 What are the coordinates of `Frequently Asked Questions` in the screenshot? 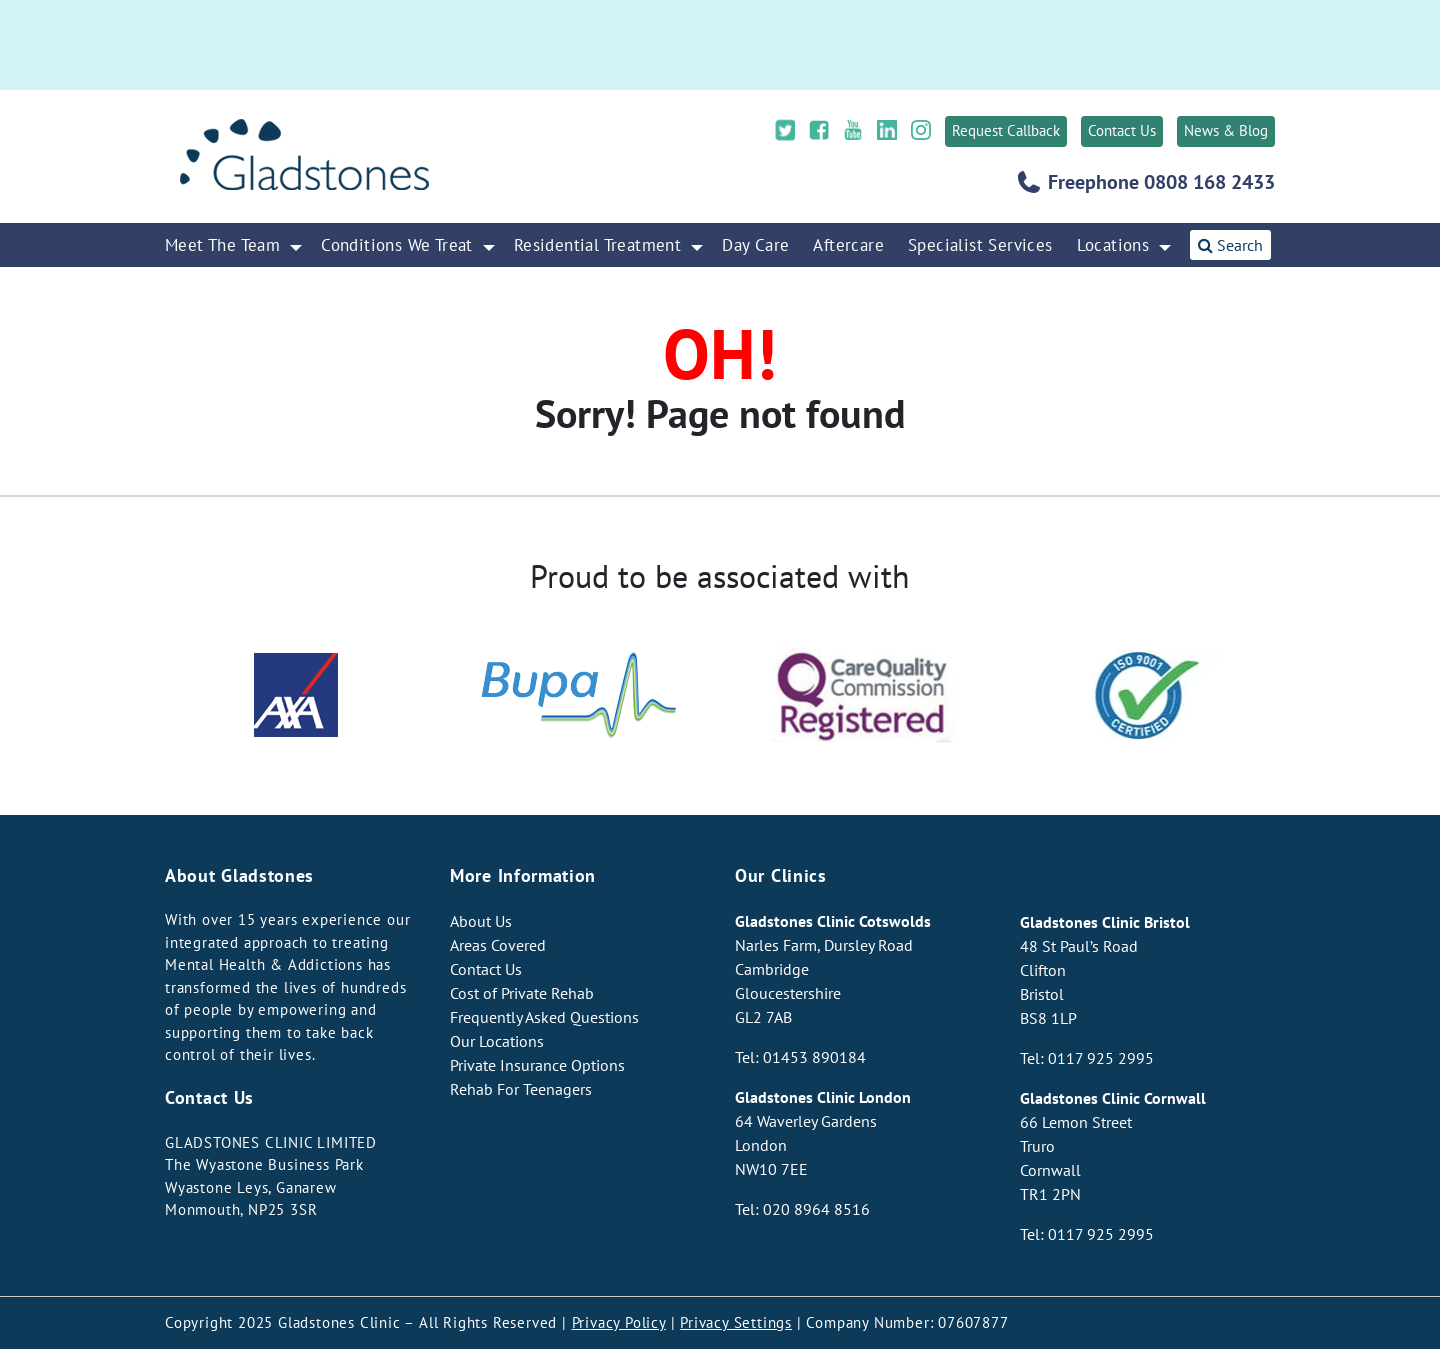 It's located at (544, 1017).